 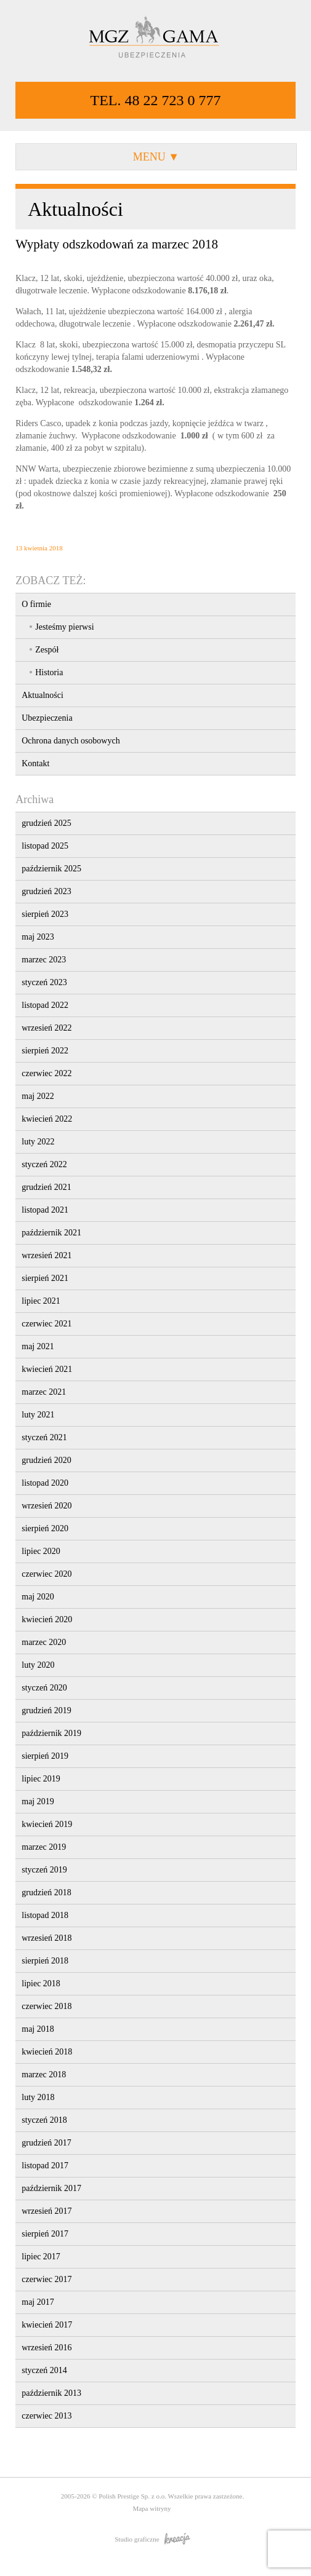 What do you see at coordinates (51, 2393) in the screenshot?
I see `październik 2013` at bounding box center [51, 2393].